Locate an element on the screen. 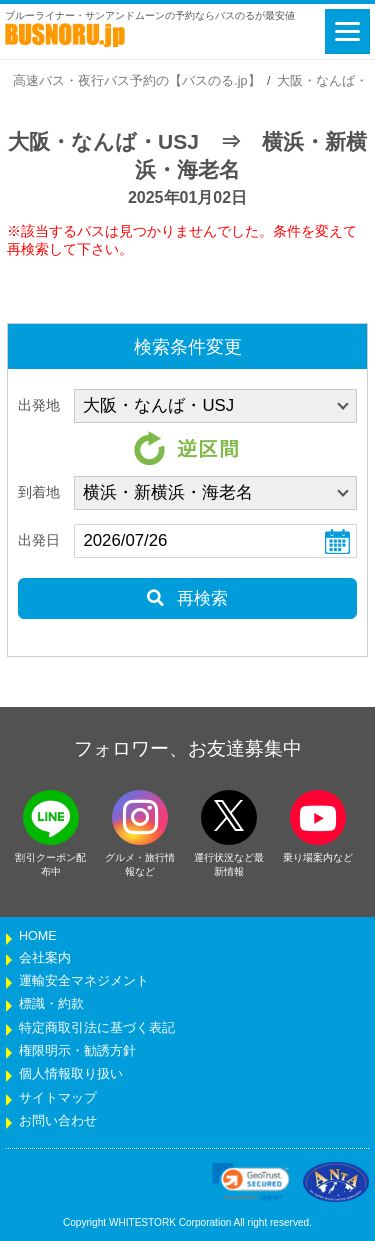  [乗車日] is located at coordinates (215, 541).